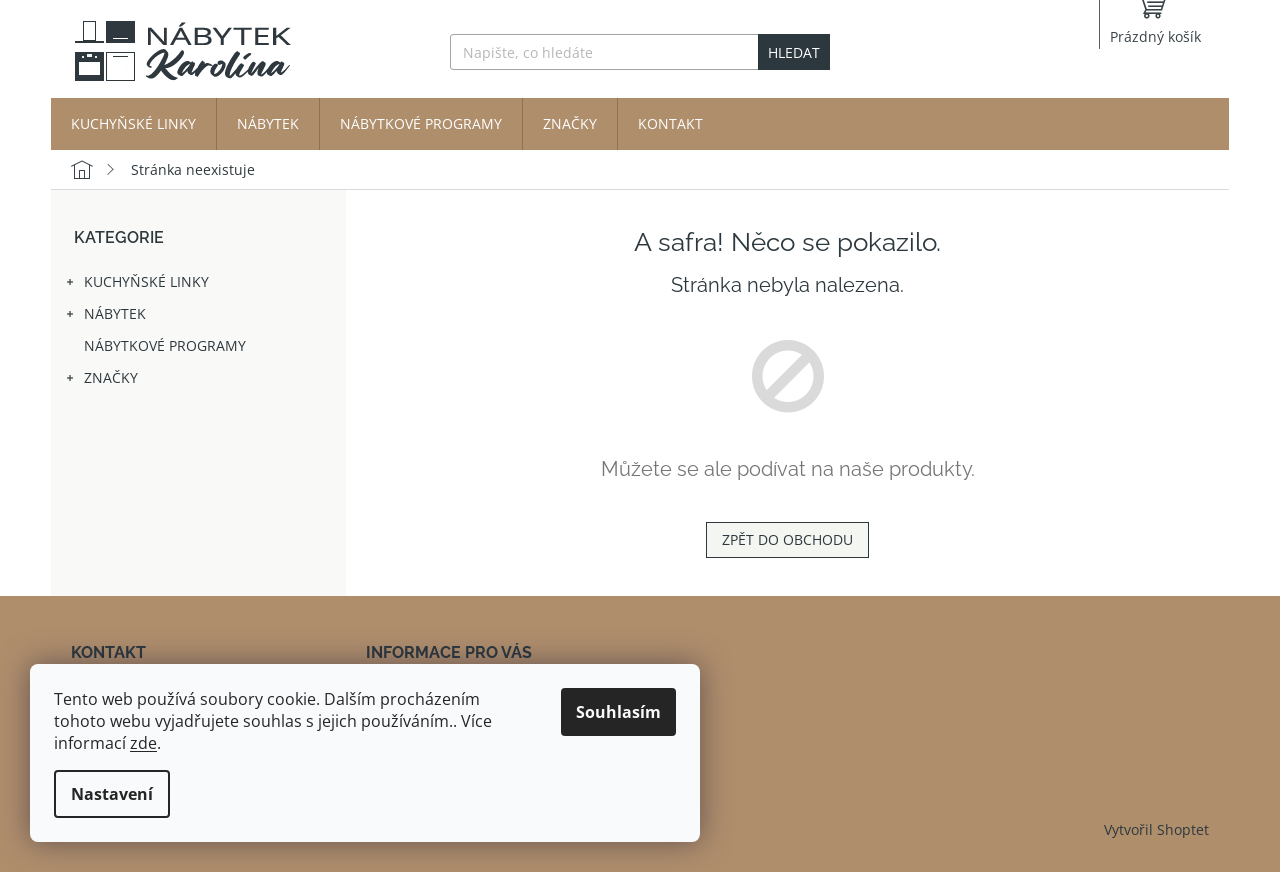 The width and height of the screenshot is (1280, 872). I want to click on Nábytek, so click(105, 317).